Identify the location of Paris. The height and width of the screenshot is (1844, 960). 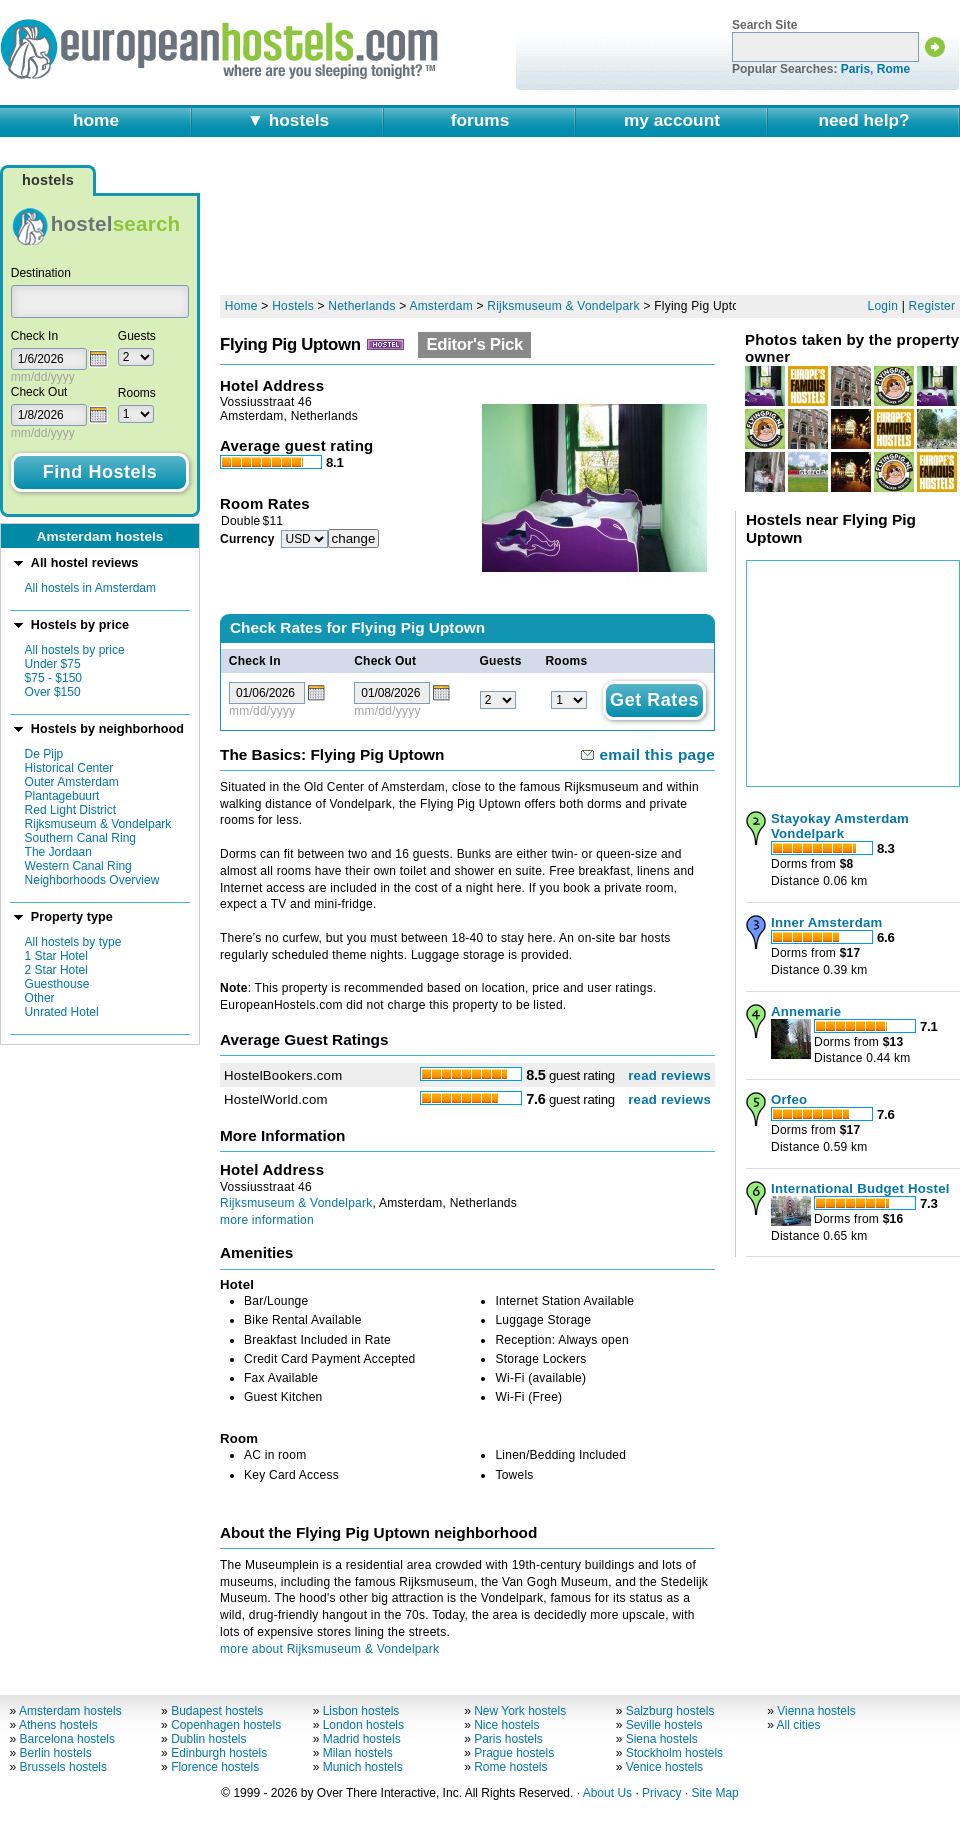
(855, 69).